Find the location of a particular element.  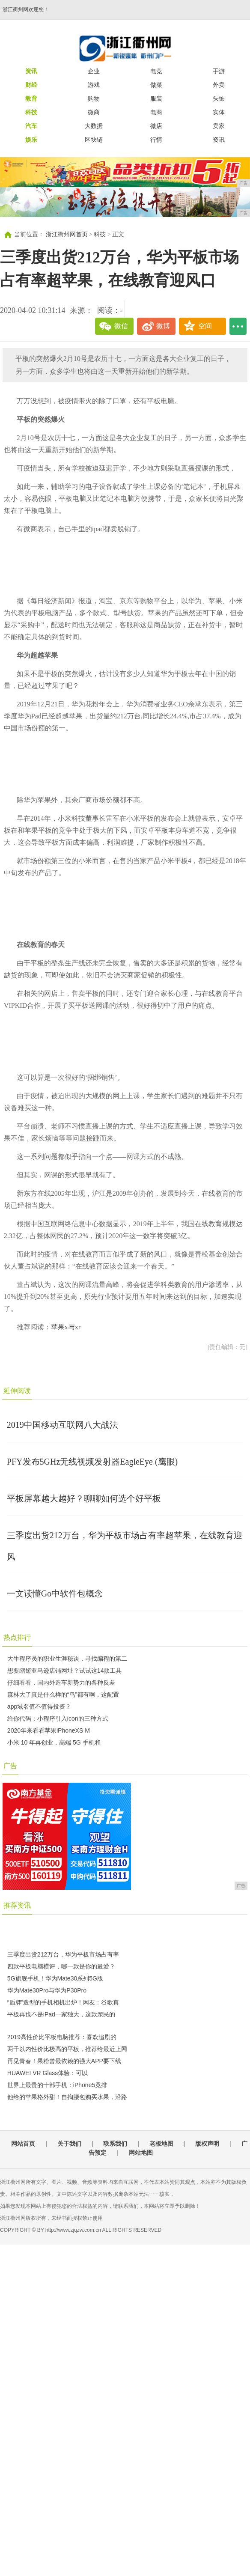

做菜 is located at coordinates (156, 84).